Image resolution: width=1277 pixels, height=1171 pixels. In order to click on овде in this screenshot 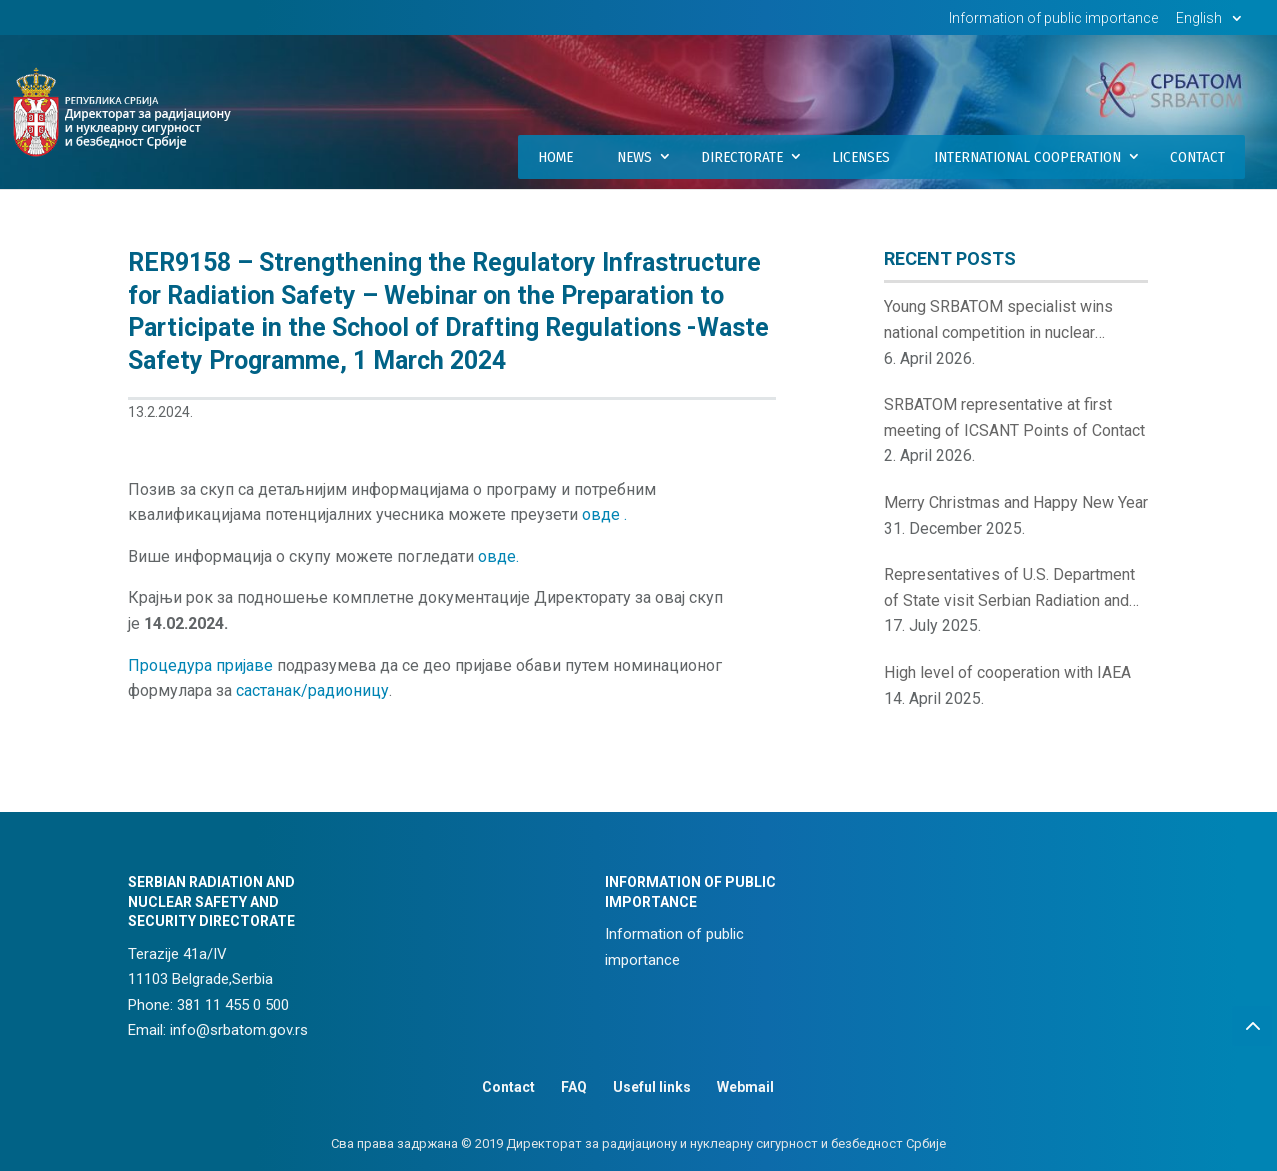, I will do `click(603, 514)`.